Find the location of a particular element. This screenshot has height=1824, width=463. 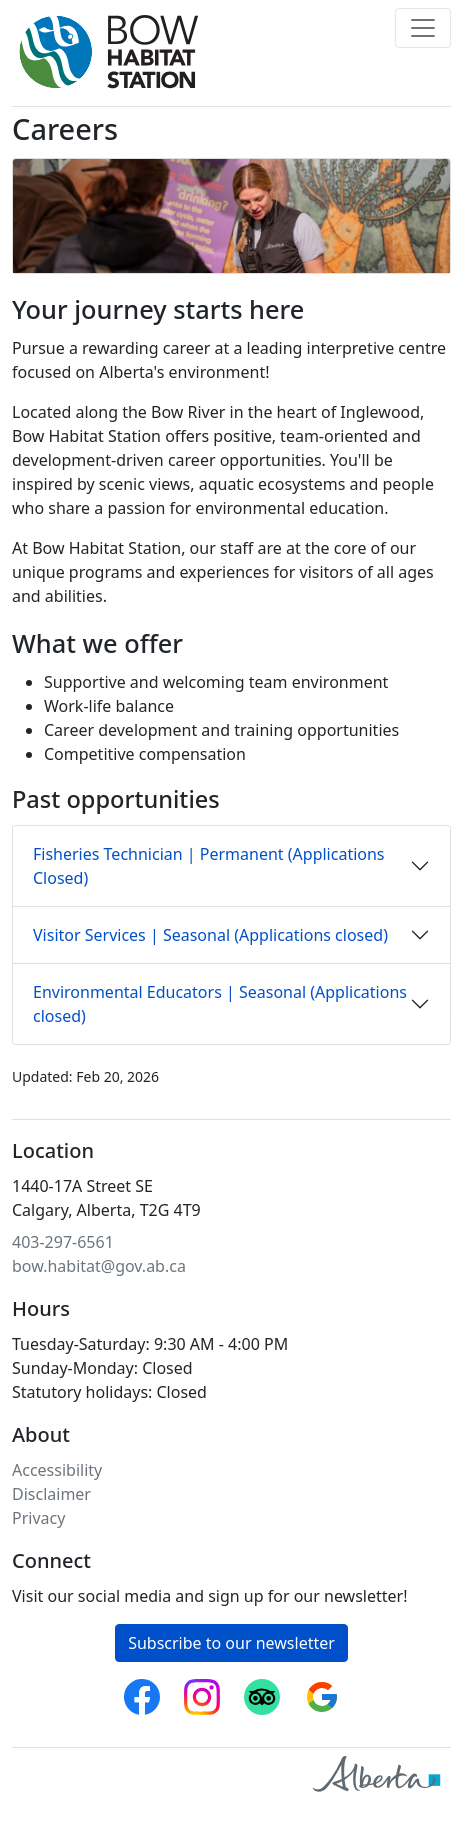

Environmental Educators | Seasonal (Applications closed) is located at coordinates (220, 1004).